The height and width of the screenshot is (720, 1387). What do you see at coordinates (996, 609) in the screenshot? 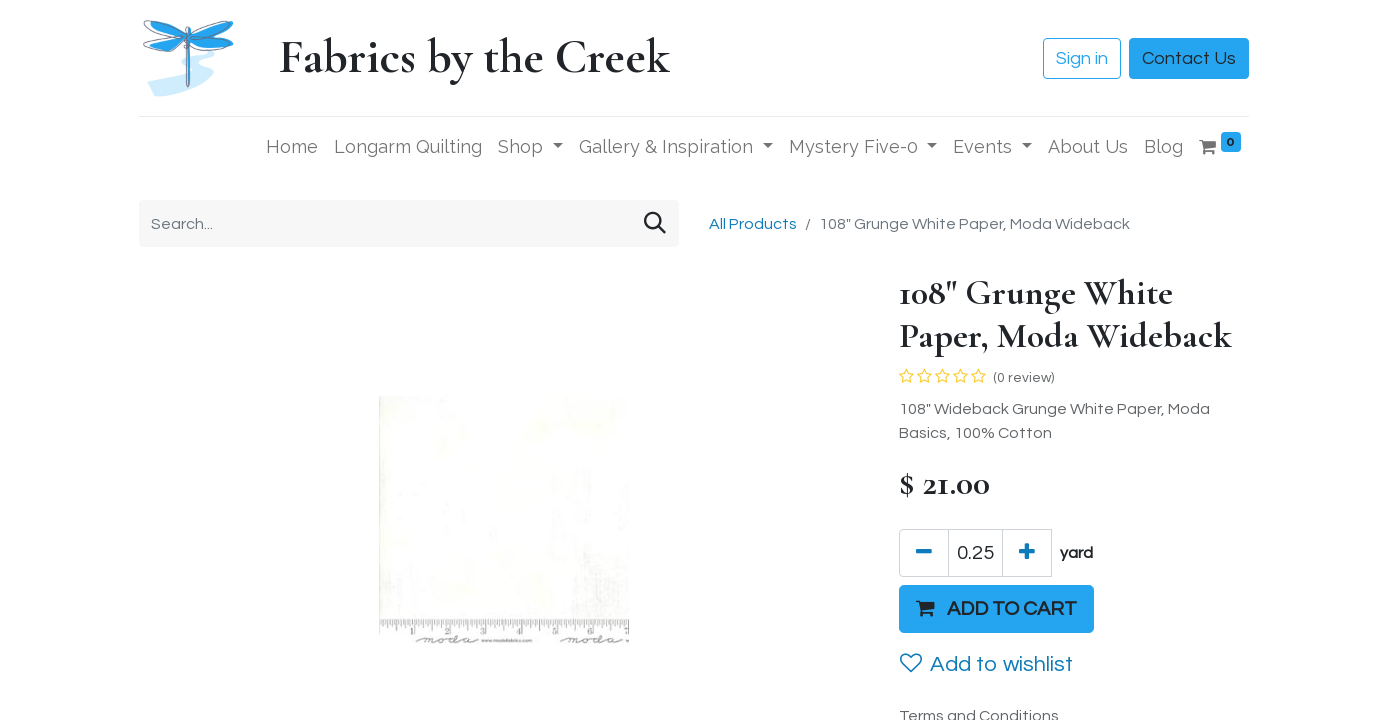
I see `[button]` at bounding box center [996, 609].